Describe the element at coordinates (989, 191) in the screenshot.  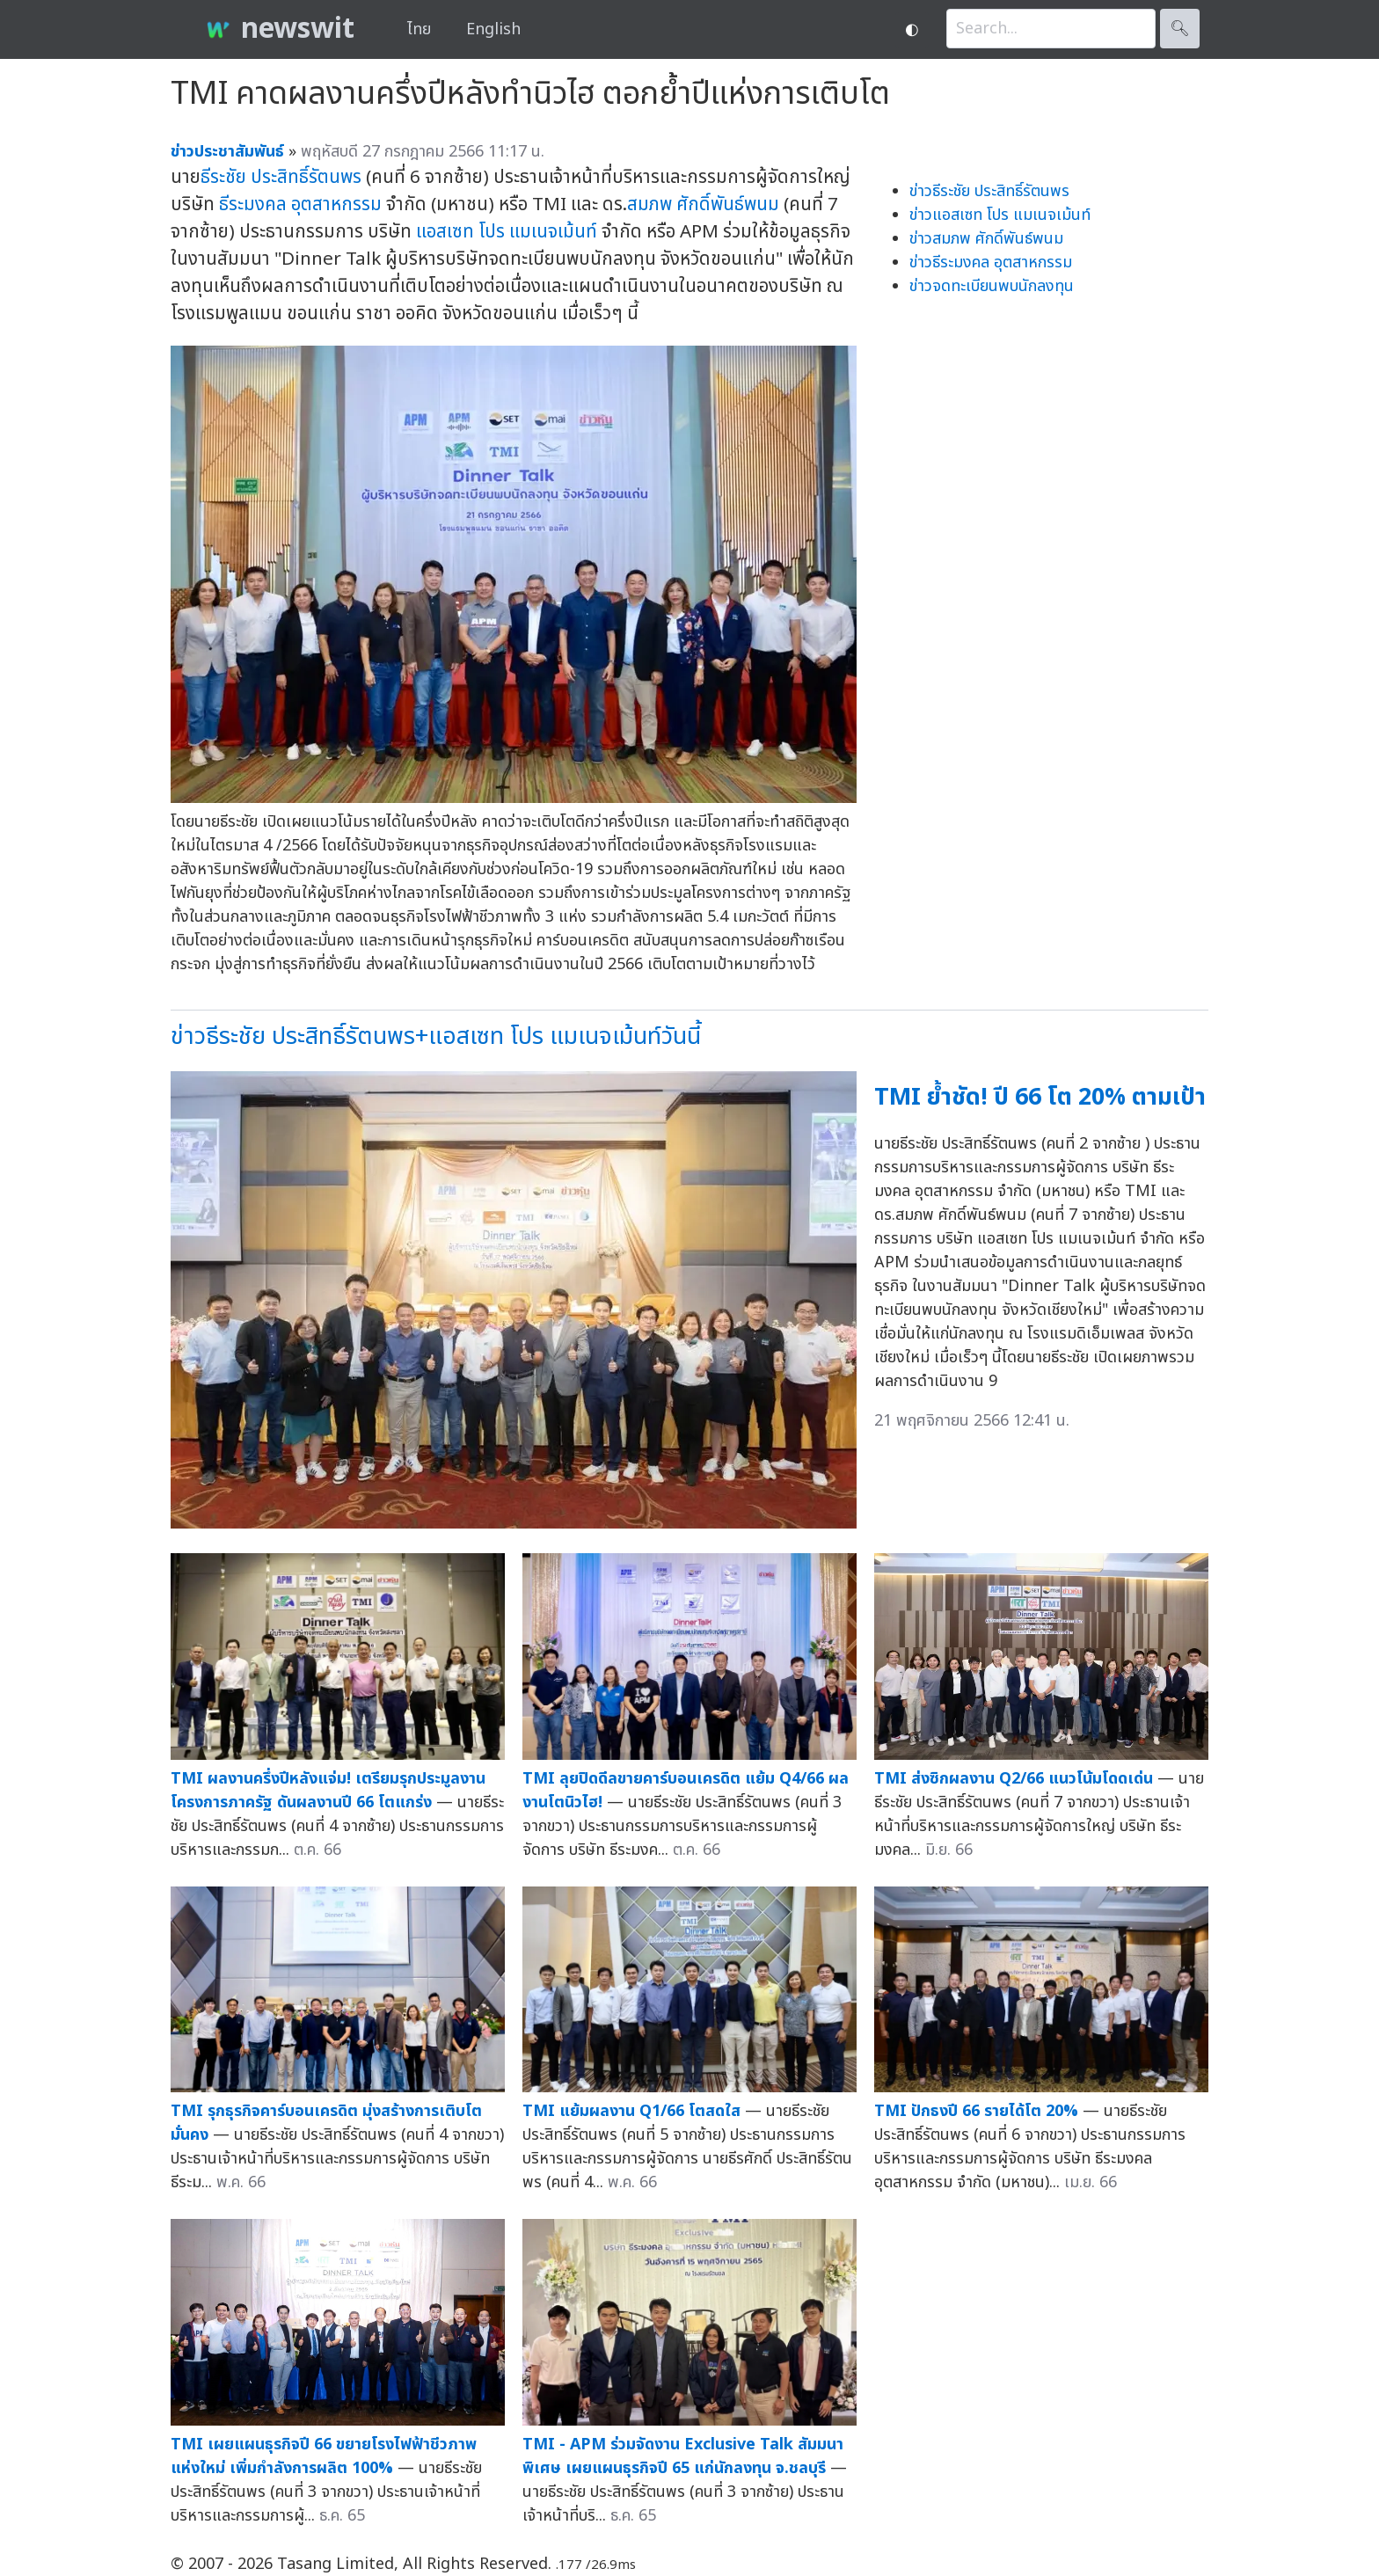
I see `ข่าวธีระชัย ประสิทธิ์รัตนพร` at that location.